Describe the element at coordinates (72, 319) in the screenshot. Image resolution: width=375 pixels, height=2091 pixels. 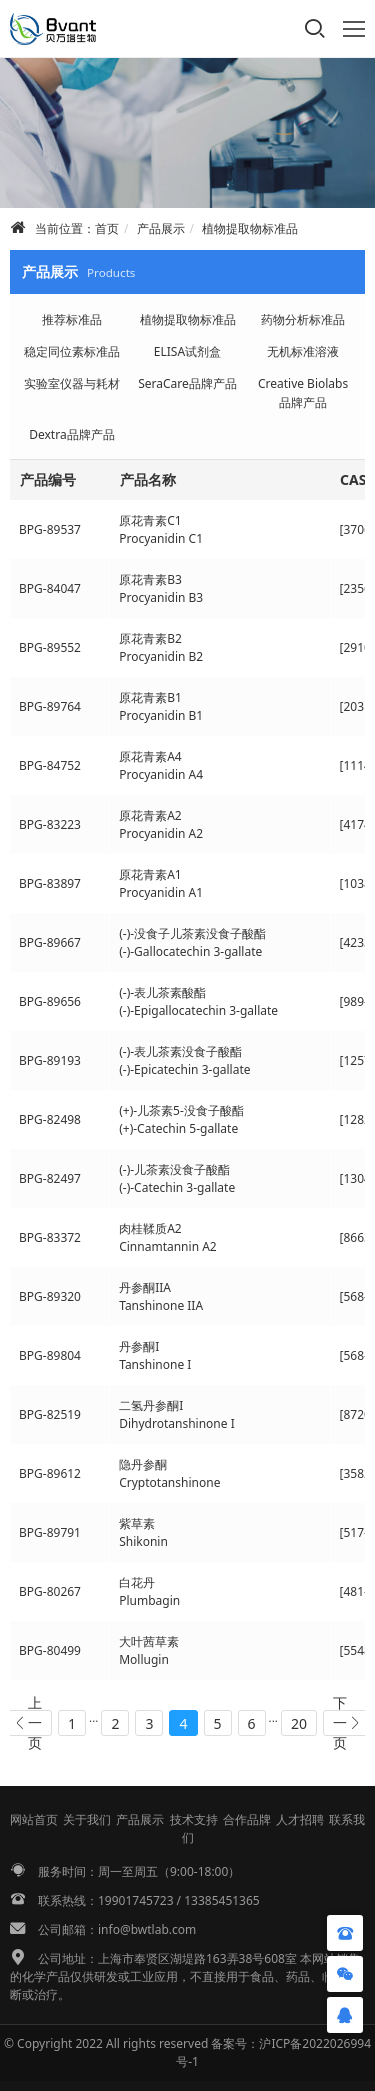
I see `推荐标准品` at that location.